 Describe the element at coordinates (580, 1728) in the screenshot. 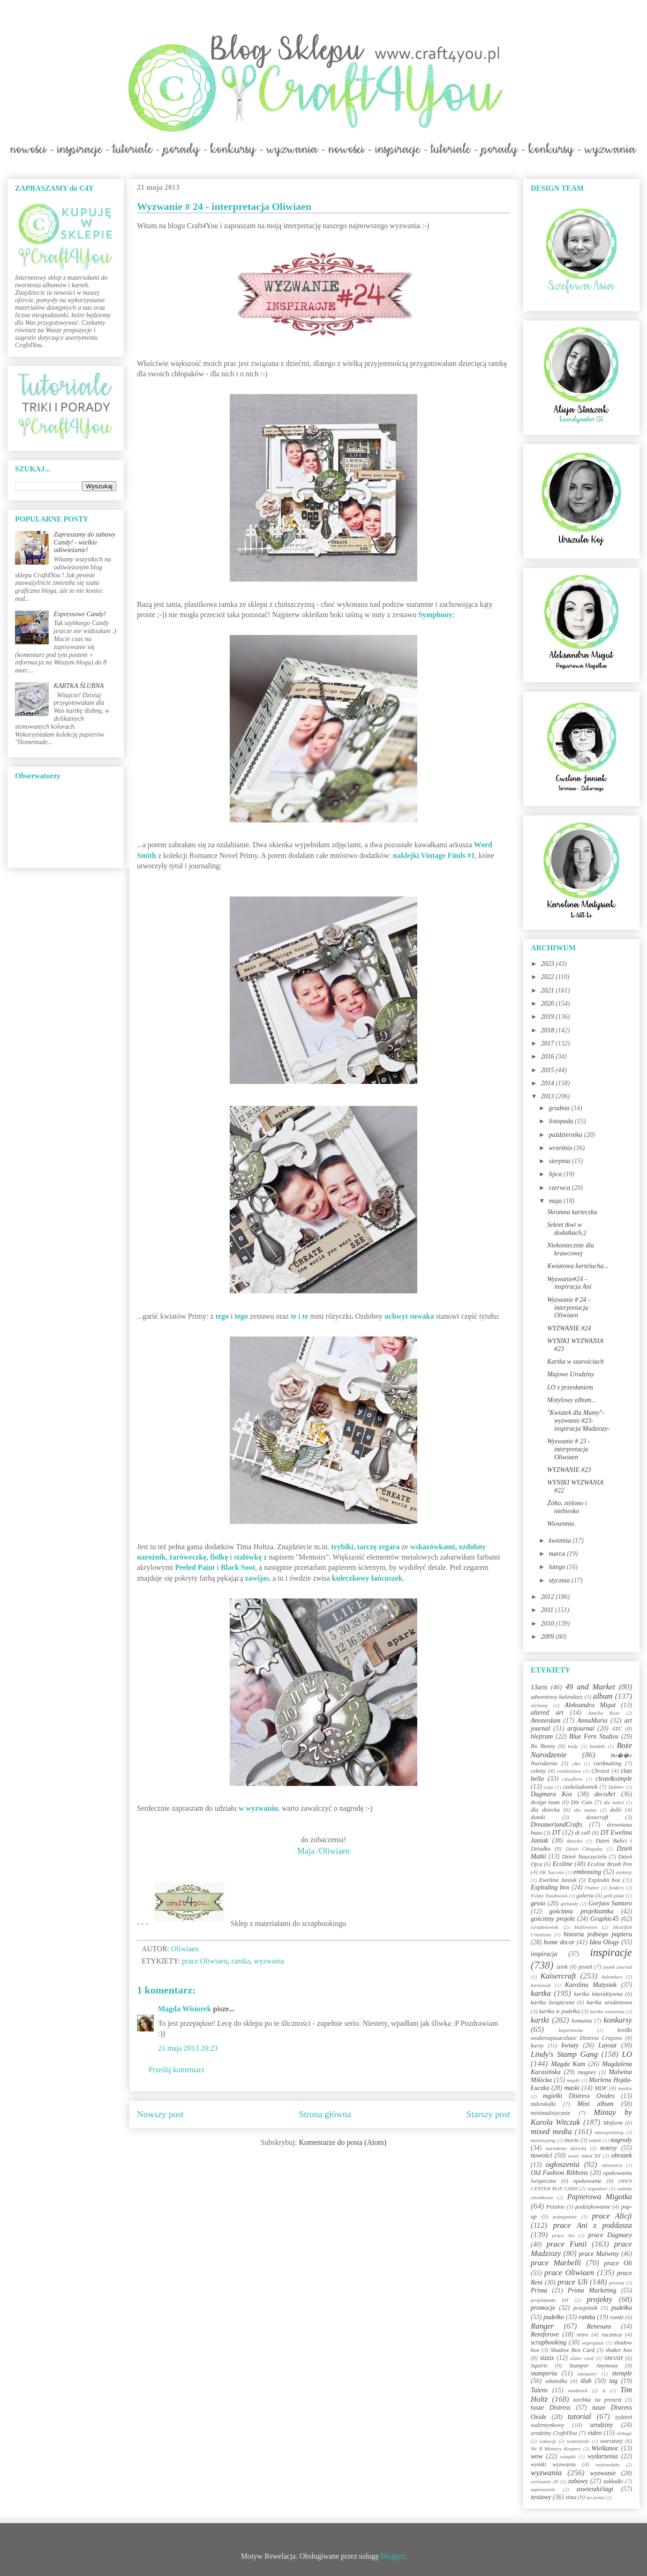

I see `artjournal` at that location.